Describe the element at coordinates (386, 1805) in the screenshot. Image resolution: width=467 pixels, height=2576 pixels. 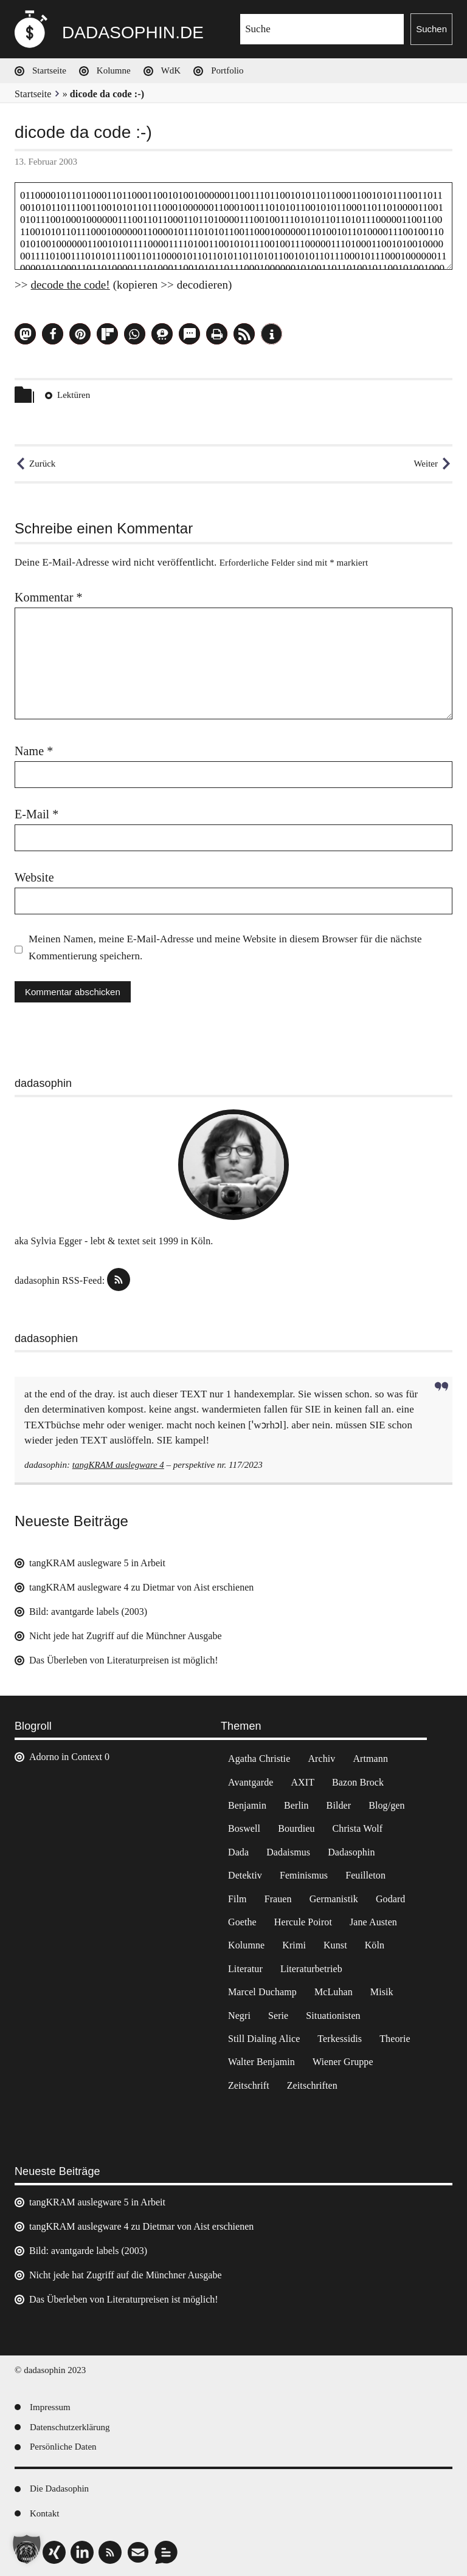
I see `Blog/gen [Blog/gen (6 Einträge)]` at that location.